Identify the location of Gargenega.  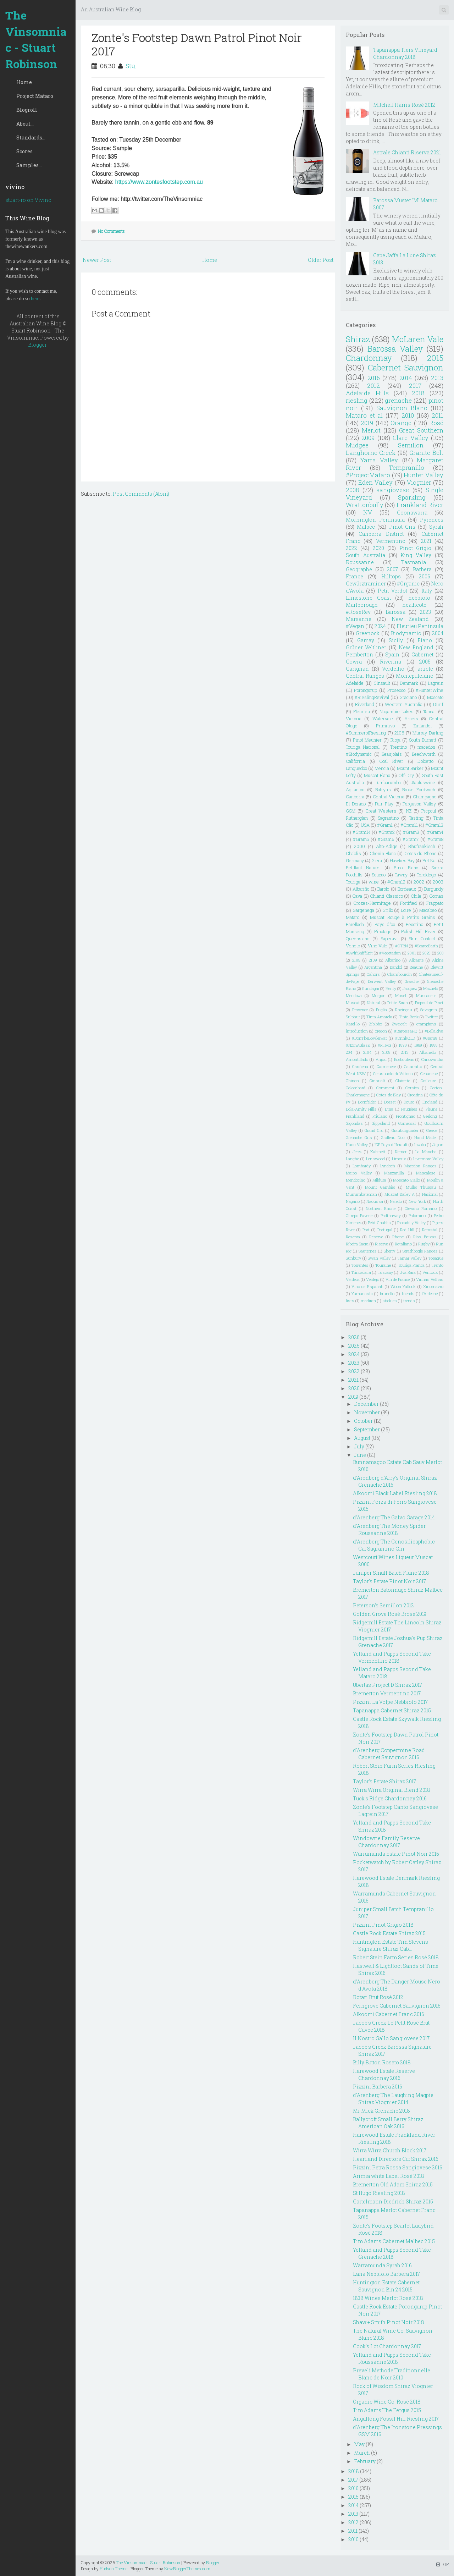
(363, 910).